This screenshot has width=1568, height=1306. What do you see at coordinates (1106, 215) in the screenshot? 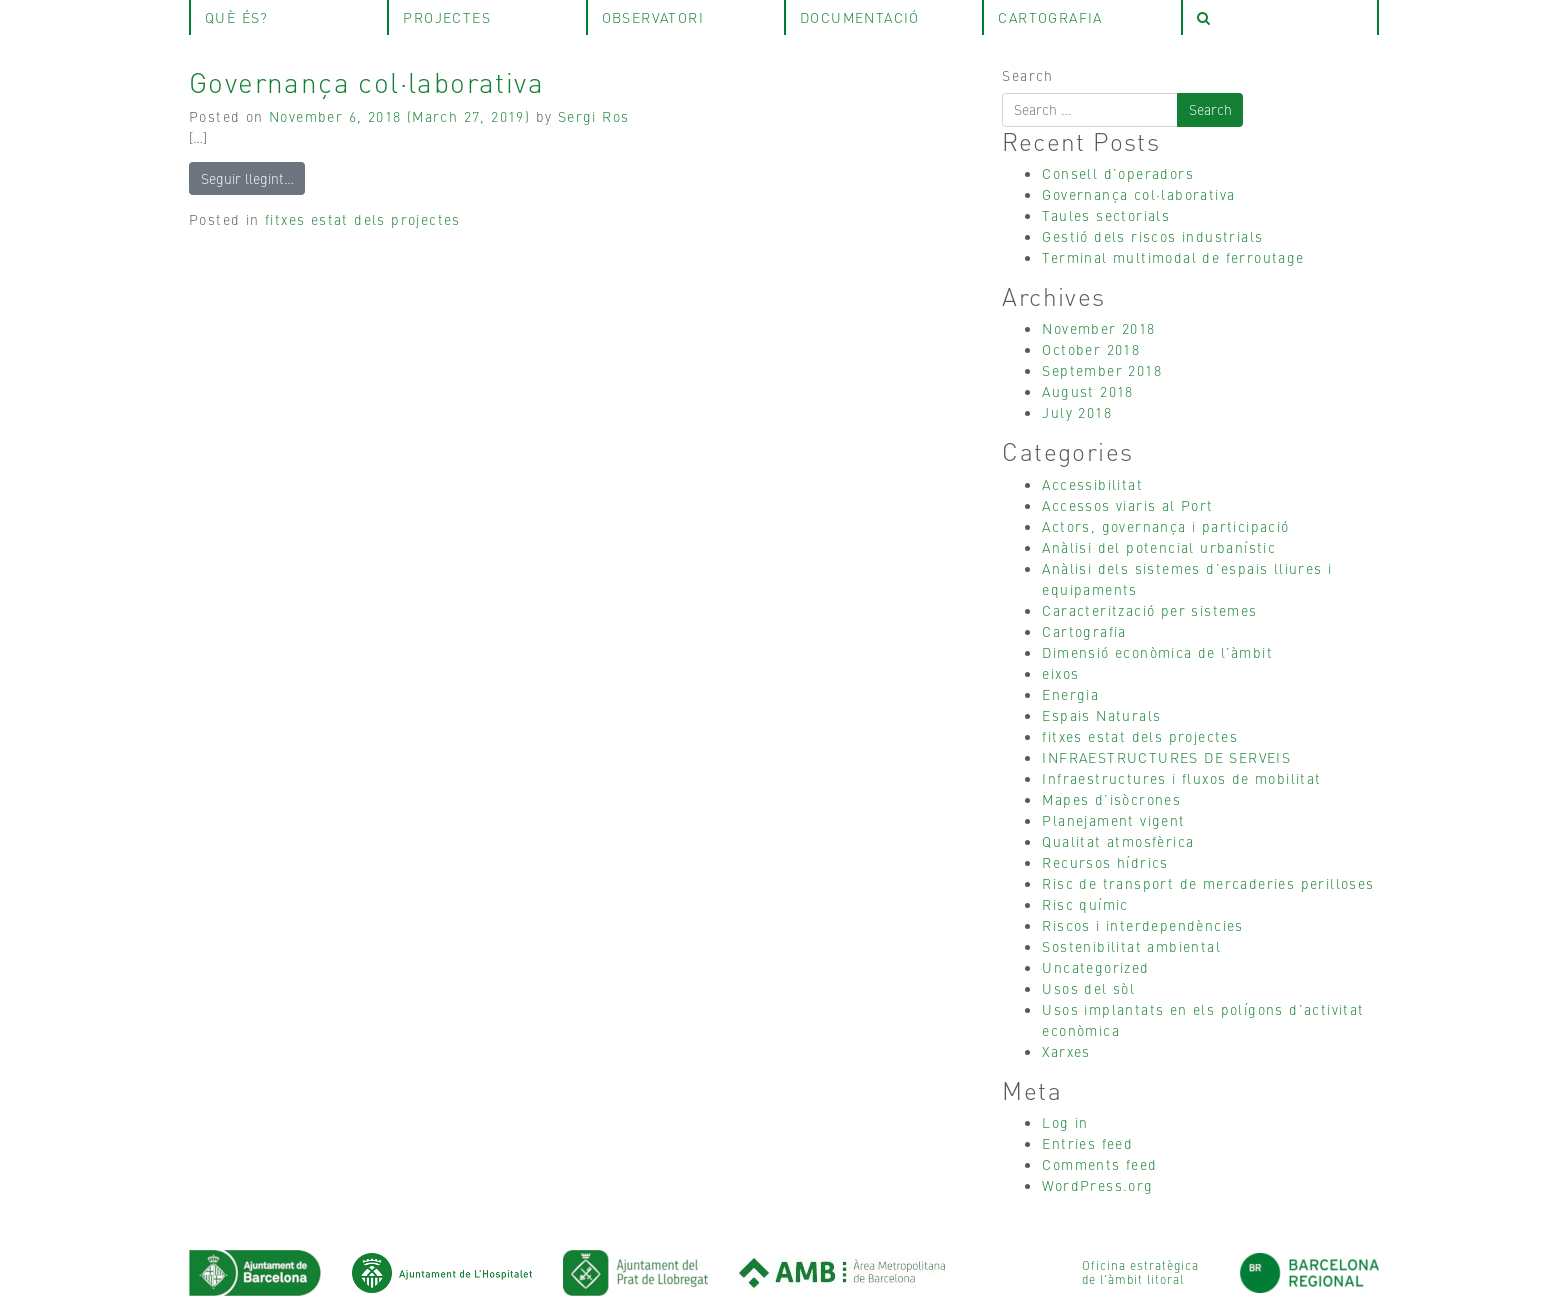
I see `Taules sectorials` at bounding box center [1106, 215].